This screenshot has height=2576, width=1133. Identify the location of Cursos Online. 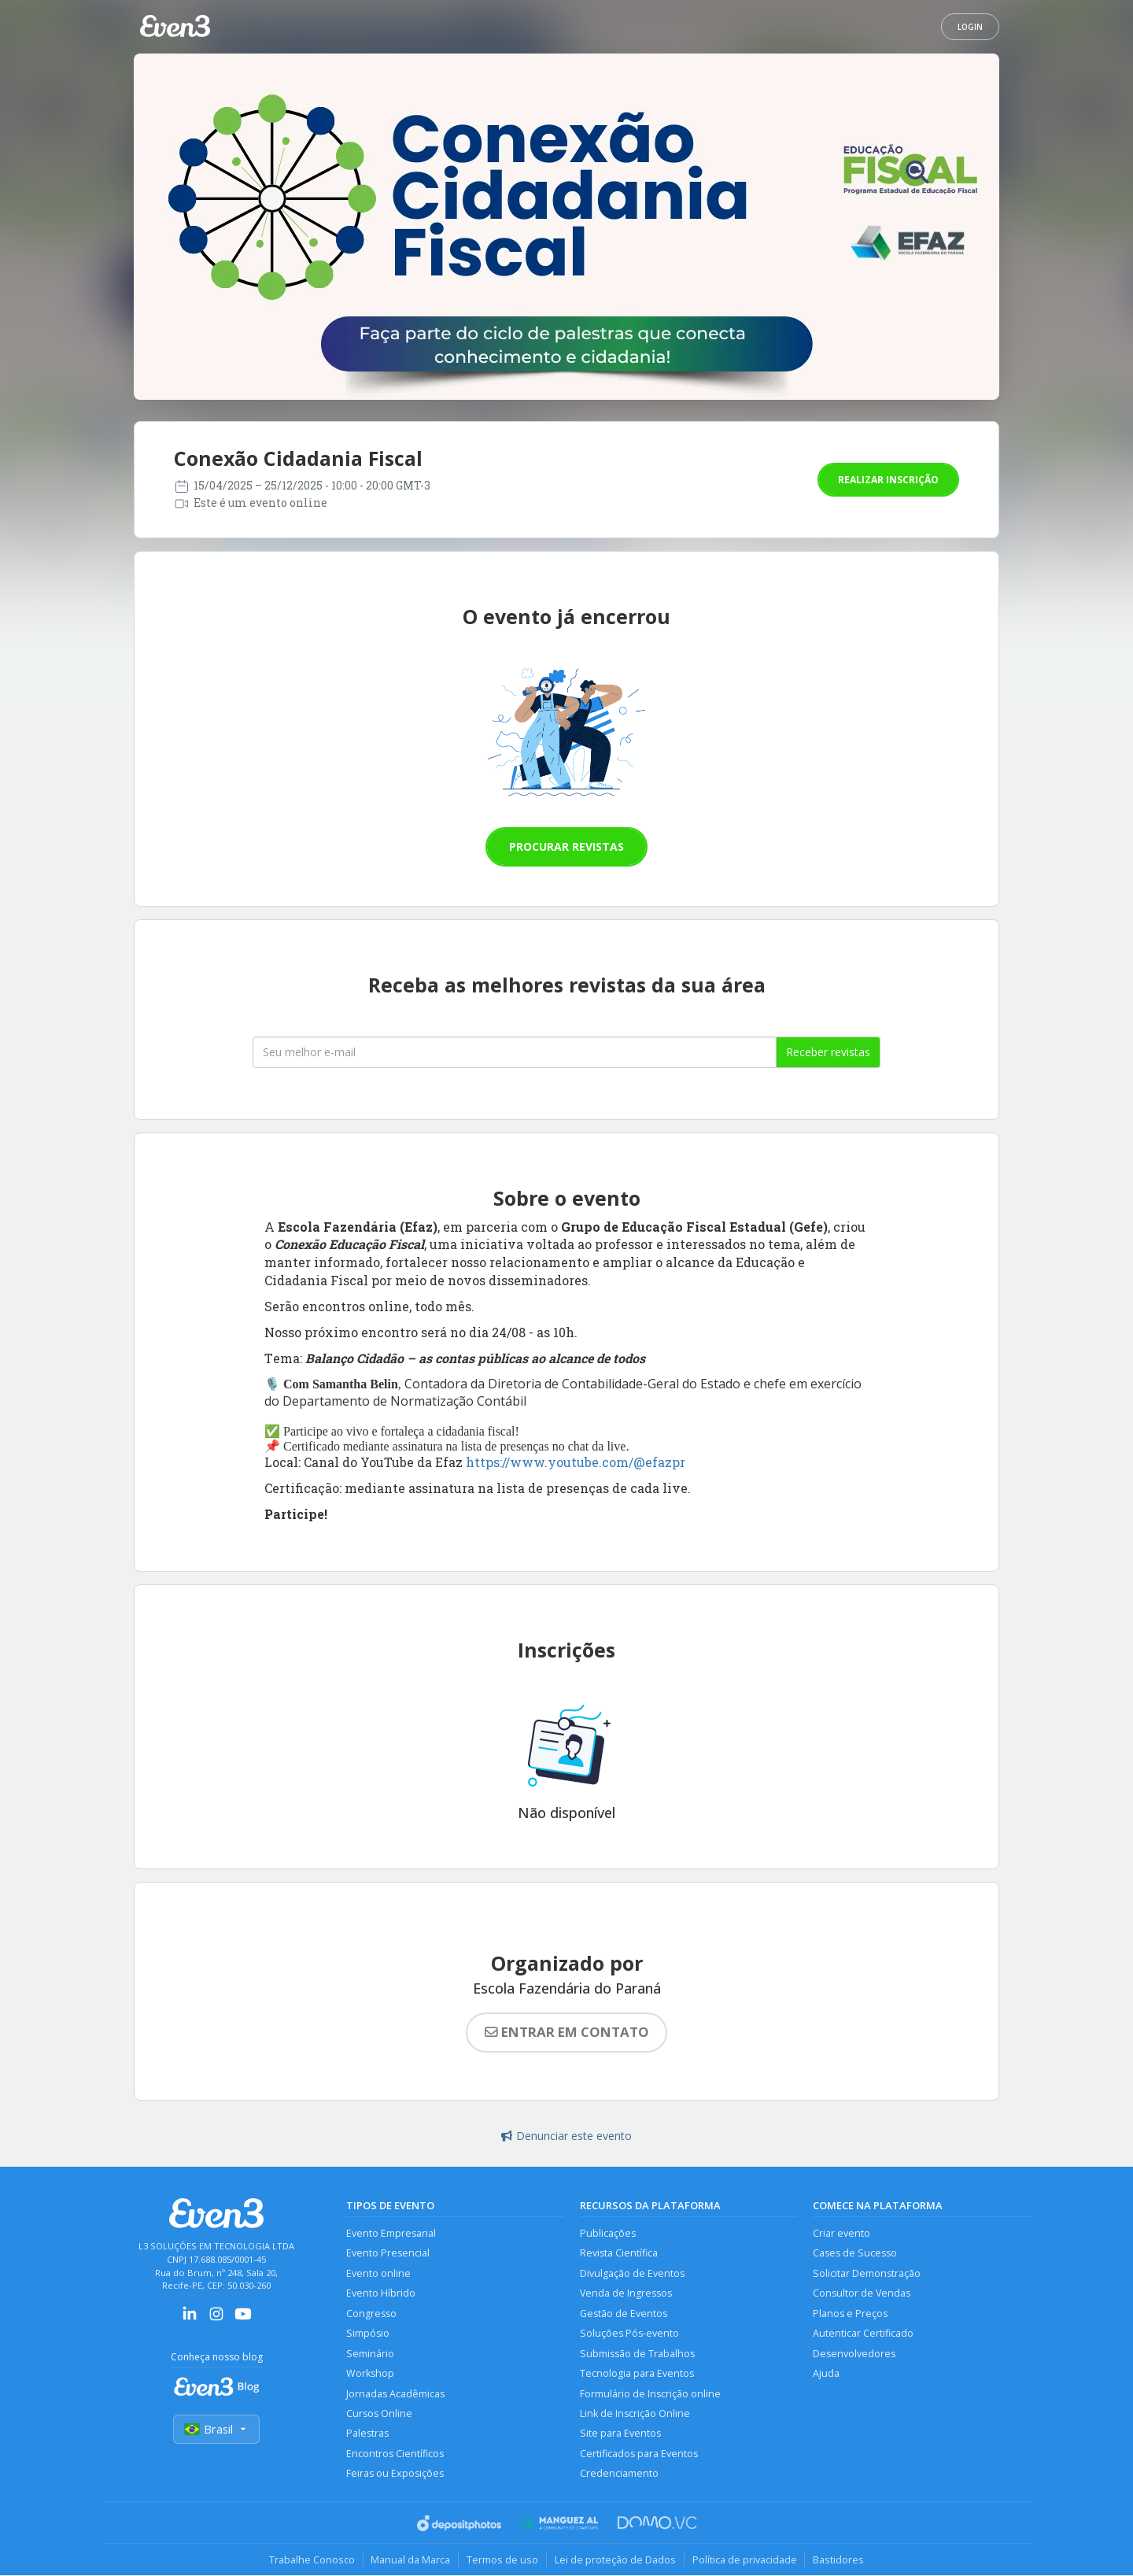
(379, 2414).